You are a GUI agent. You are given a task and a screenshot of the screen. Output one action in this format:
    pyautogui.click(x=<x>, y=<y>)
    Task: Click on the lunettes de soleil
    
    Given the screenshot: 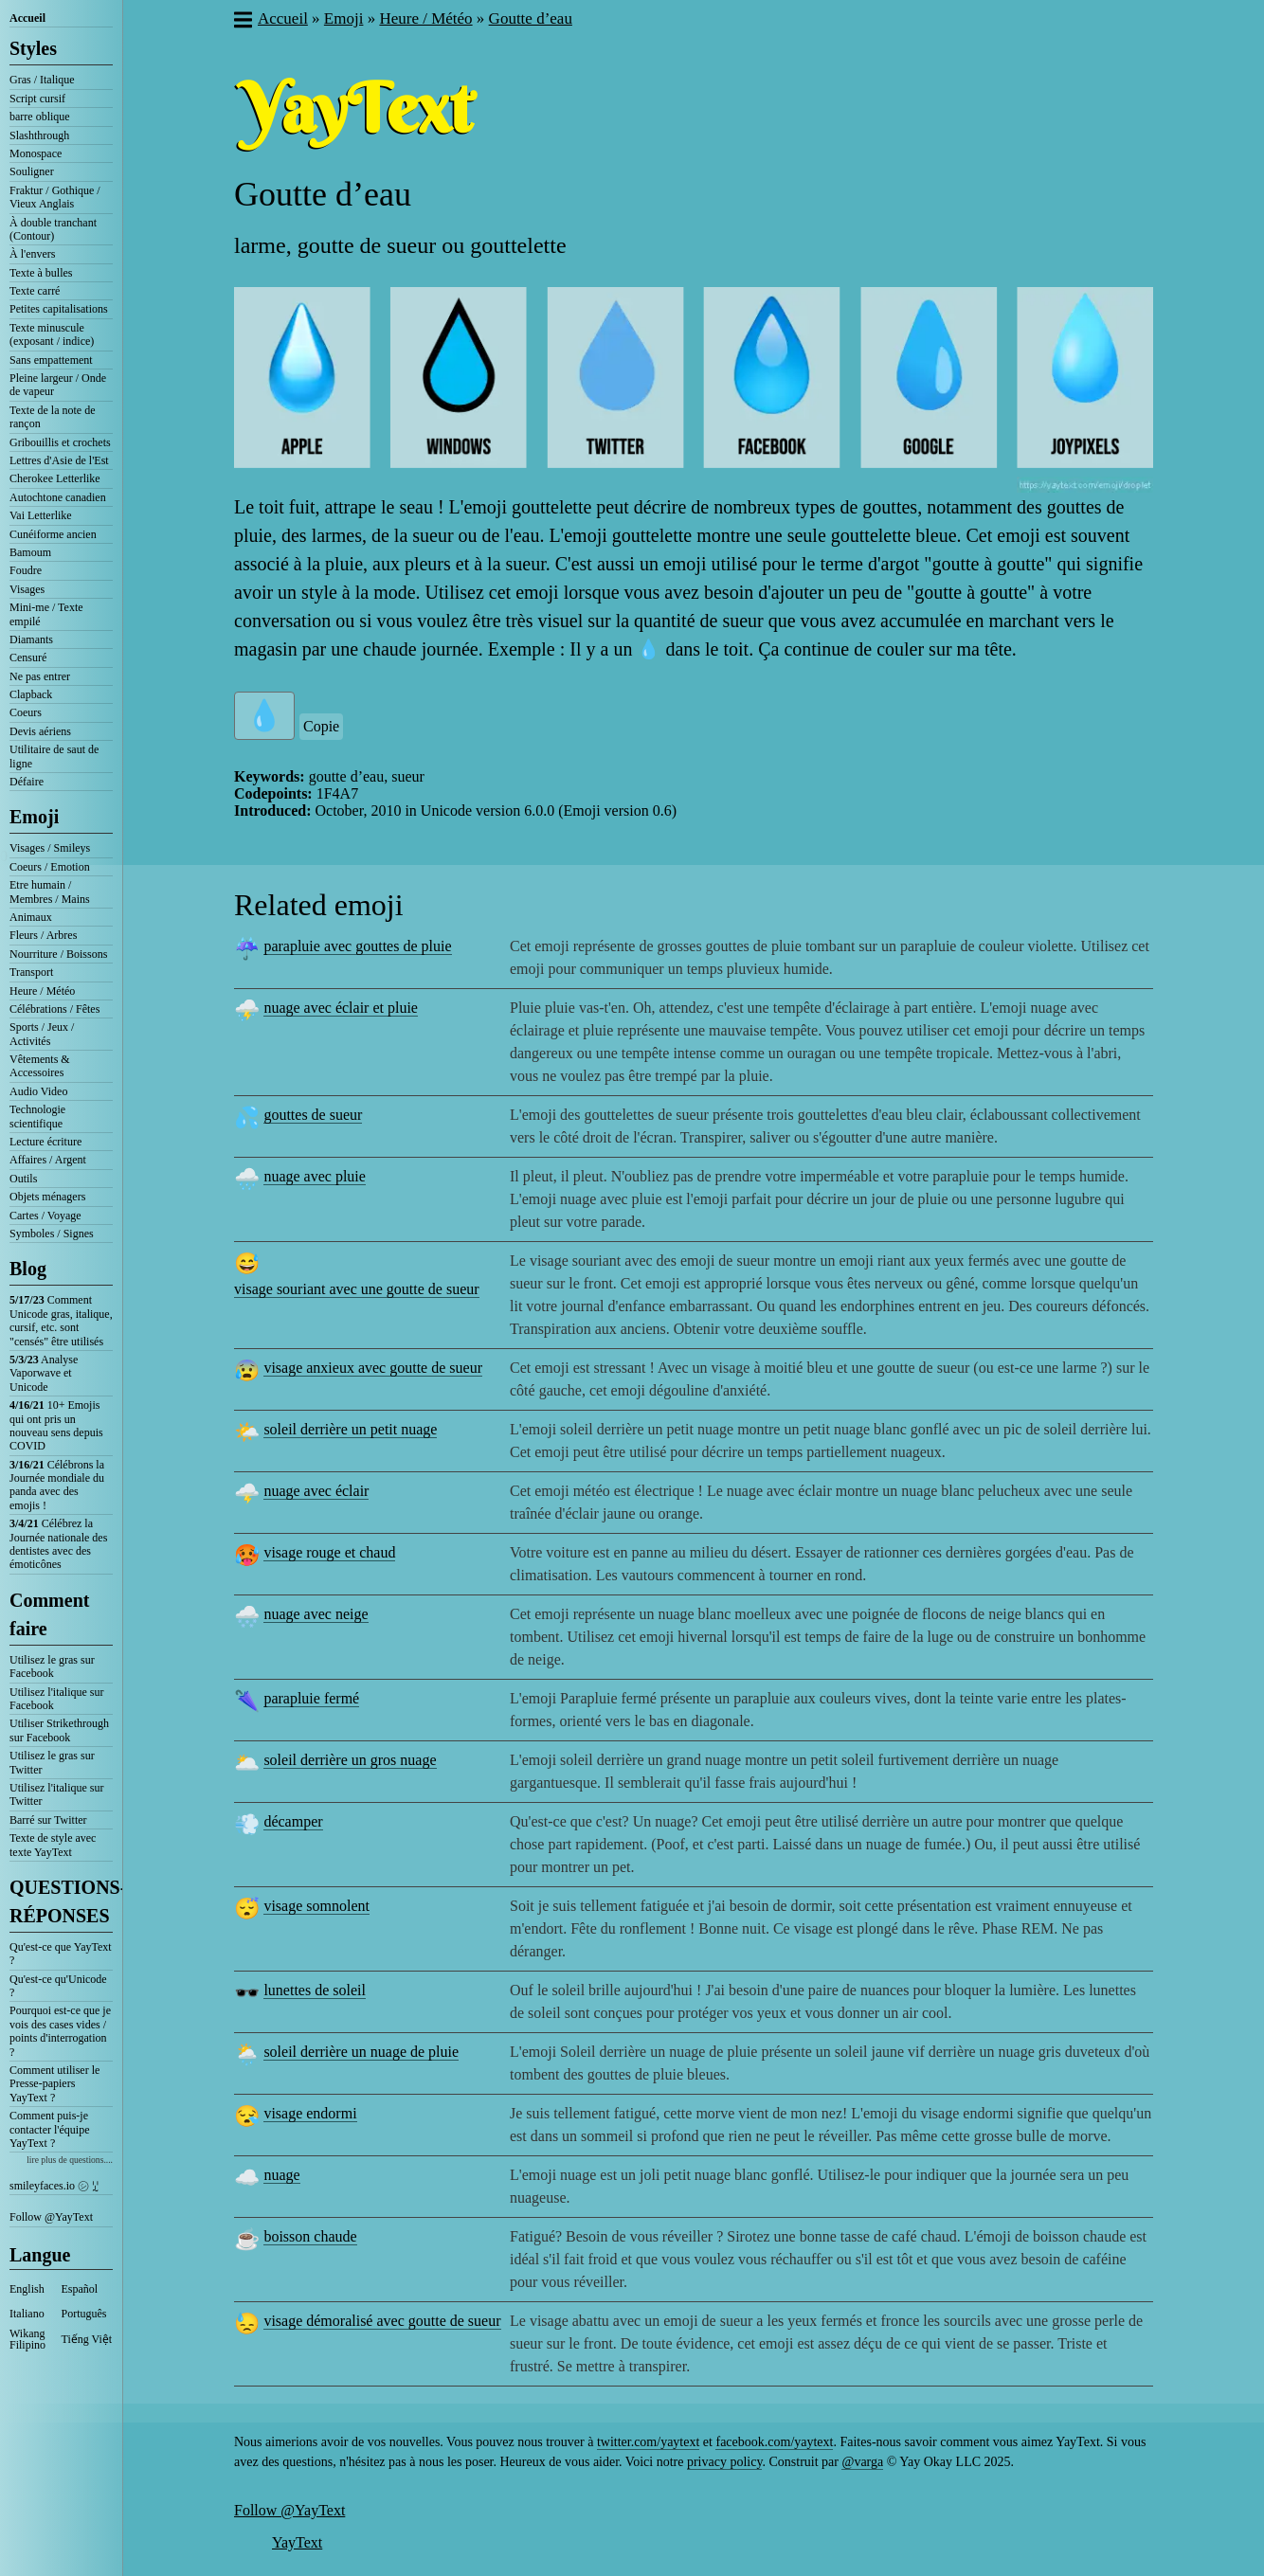 What is the action you would take?
    pyautogui.click(x=314, y=1990)
    